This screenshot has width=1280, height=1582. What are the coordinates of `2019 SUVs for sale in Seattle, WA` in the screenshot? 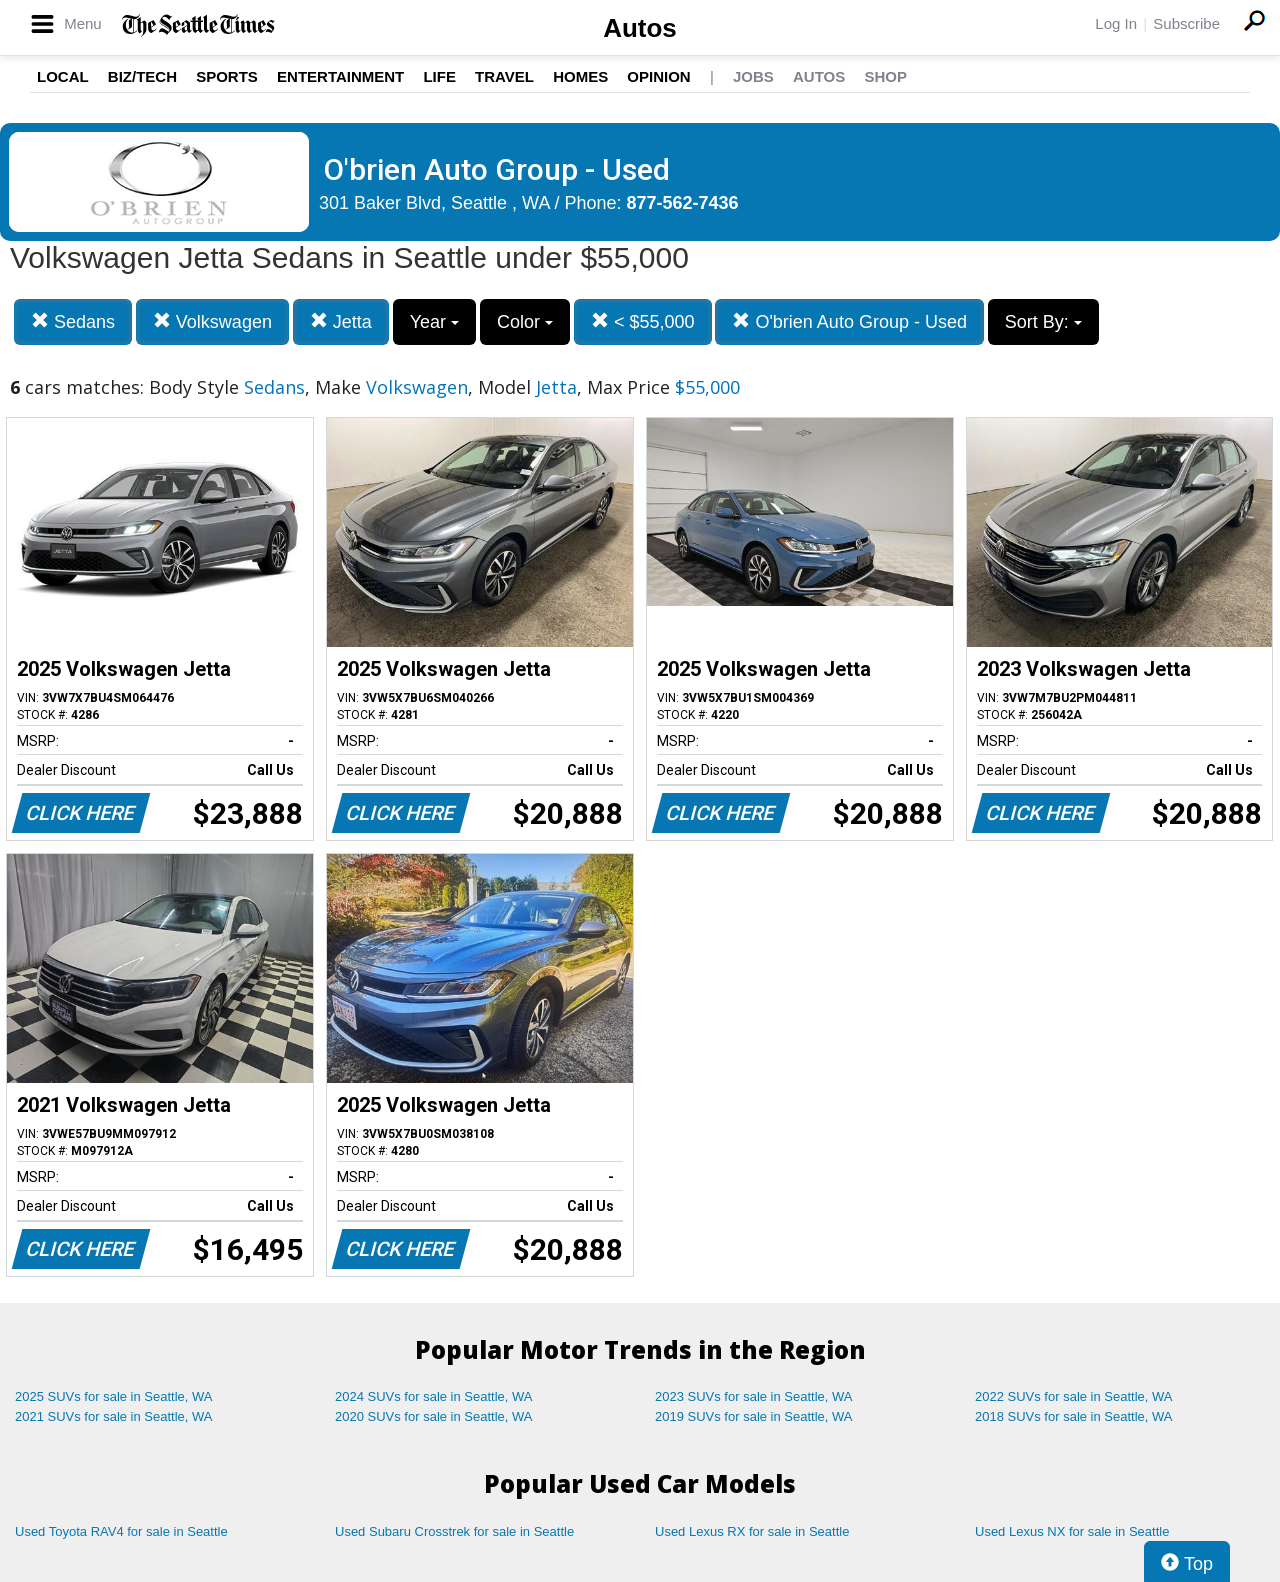 It's located at (754, 1416).